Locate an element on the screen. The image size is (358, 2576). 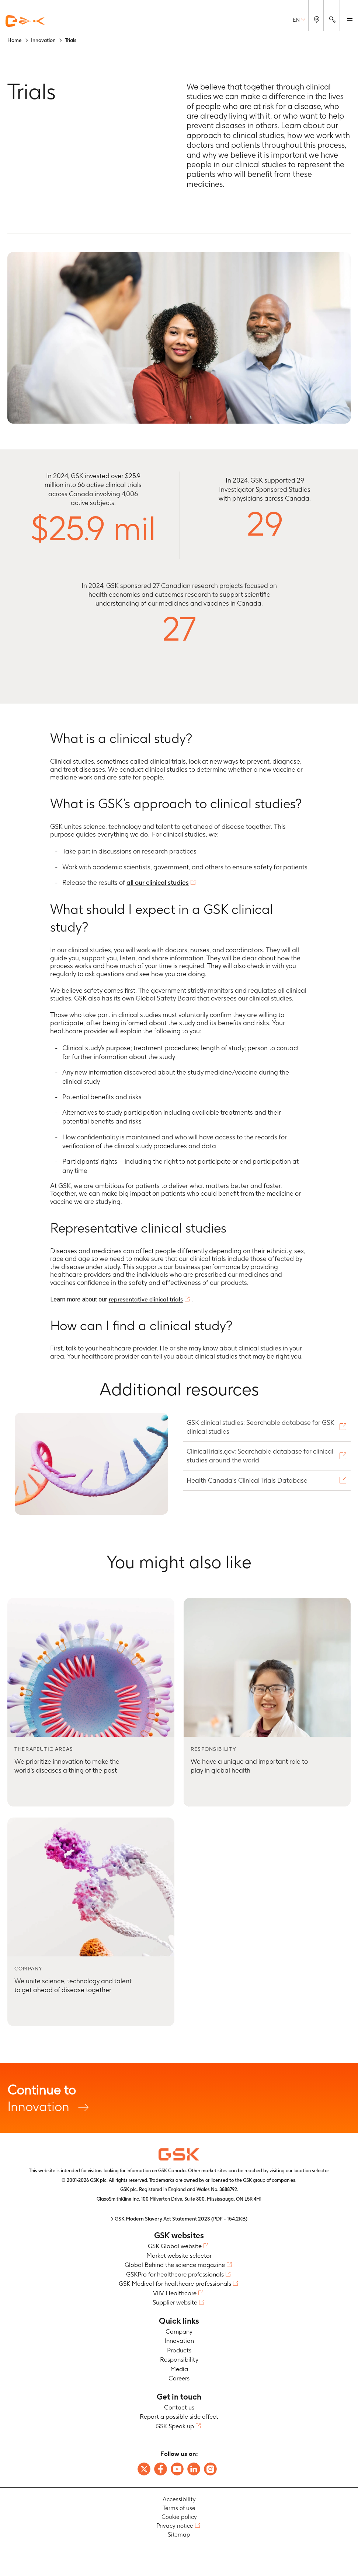
[Follow us on LinkedIn] is located at coordinates (193, 2469).